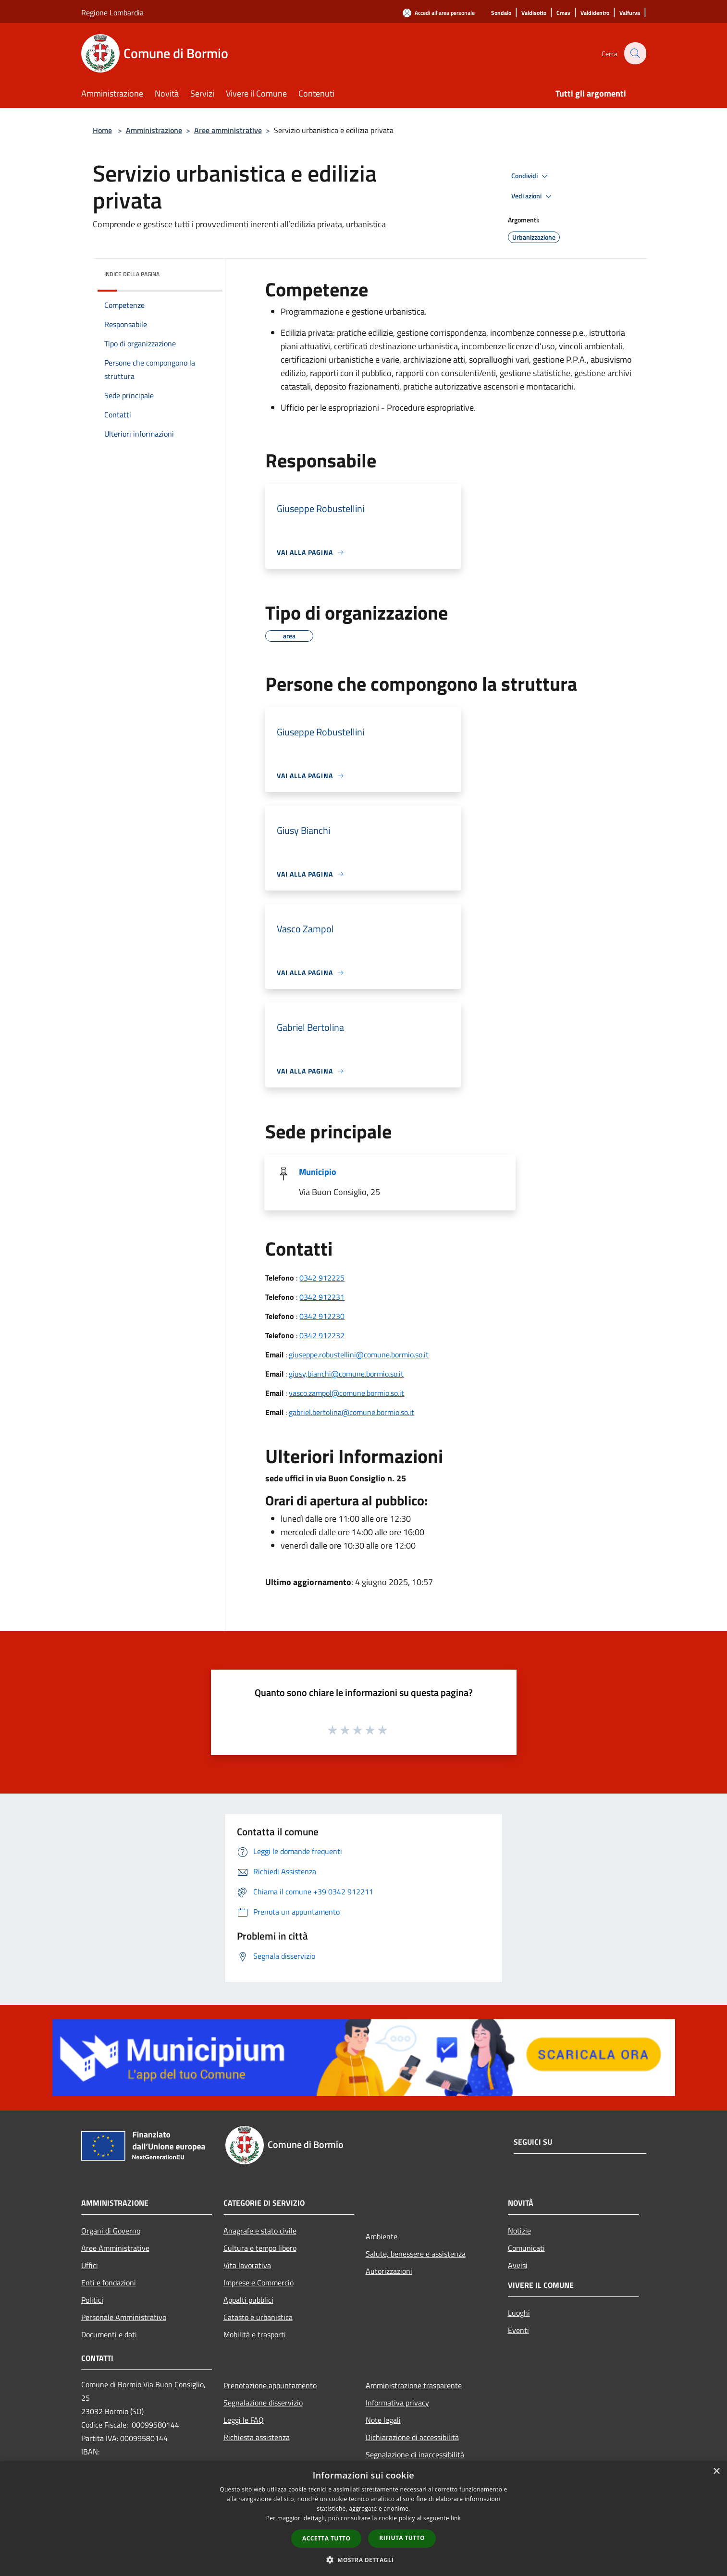 The width and height of the screenshot is (727, 2576). Describe the element at coordinates (416, 2253) in the screenshot. I see `Salute, benessere e assistenza` at that location.